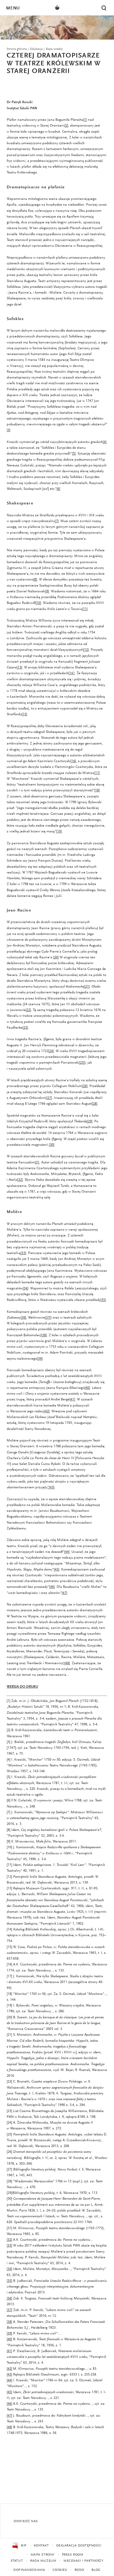  Describe the element at coordinates (9, 2281) in the screenshot. I see `[35]` at that location.